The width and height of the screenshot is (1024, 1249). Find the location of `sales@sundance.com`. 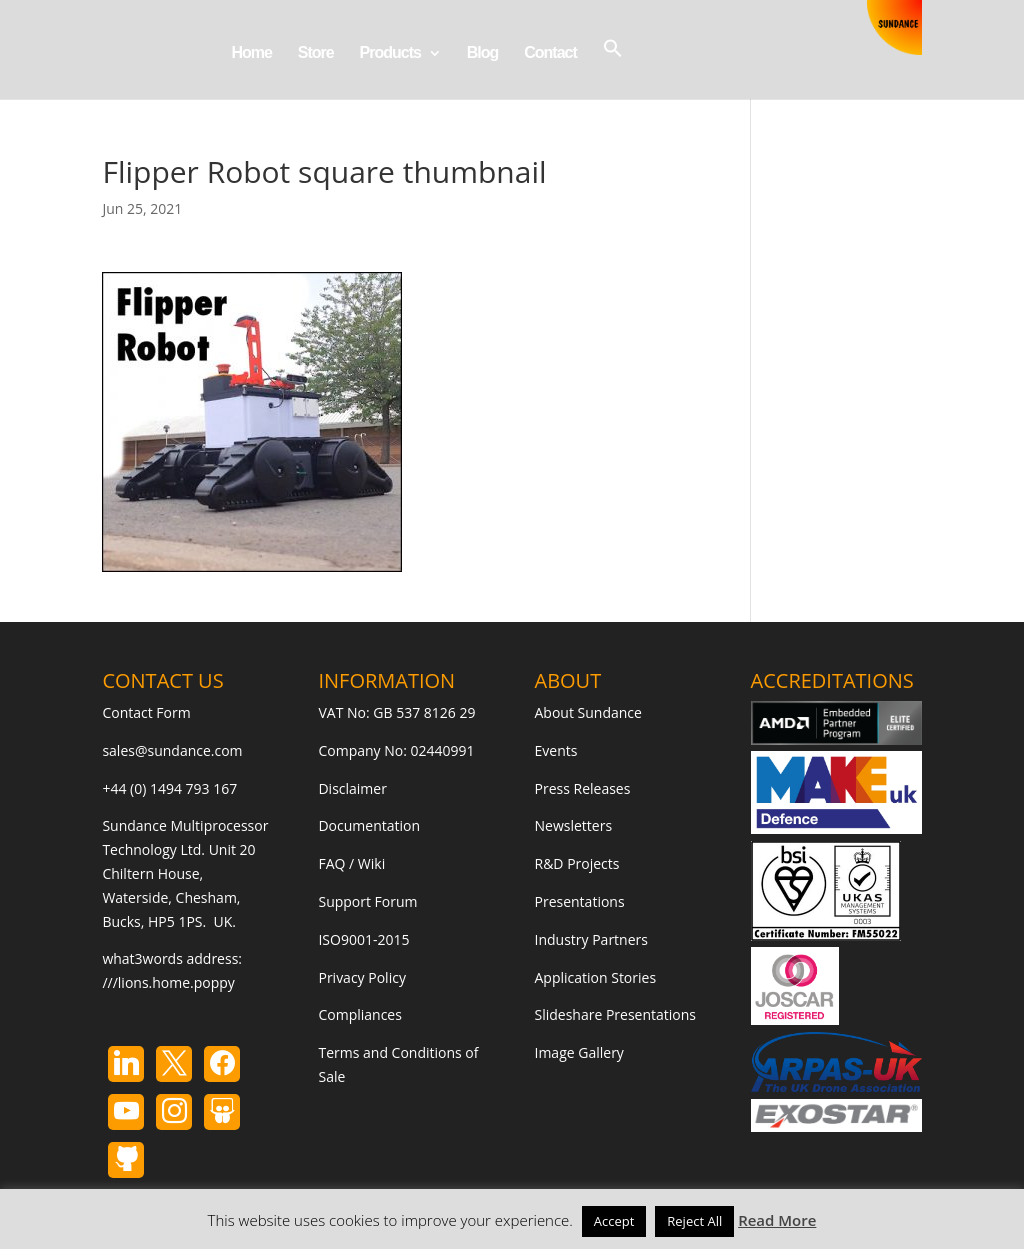

sales@sundance.com is located at coordinates (172, 750).